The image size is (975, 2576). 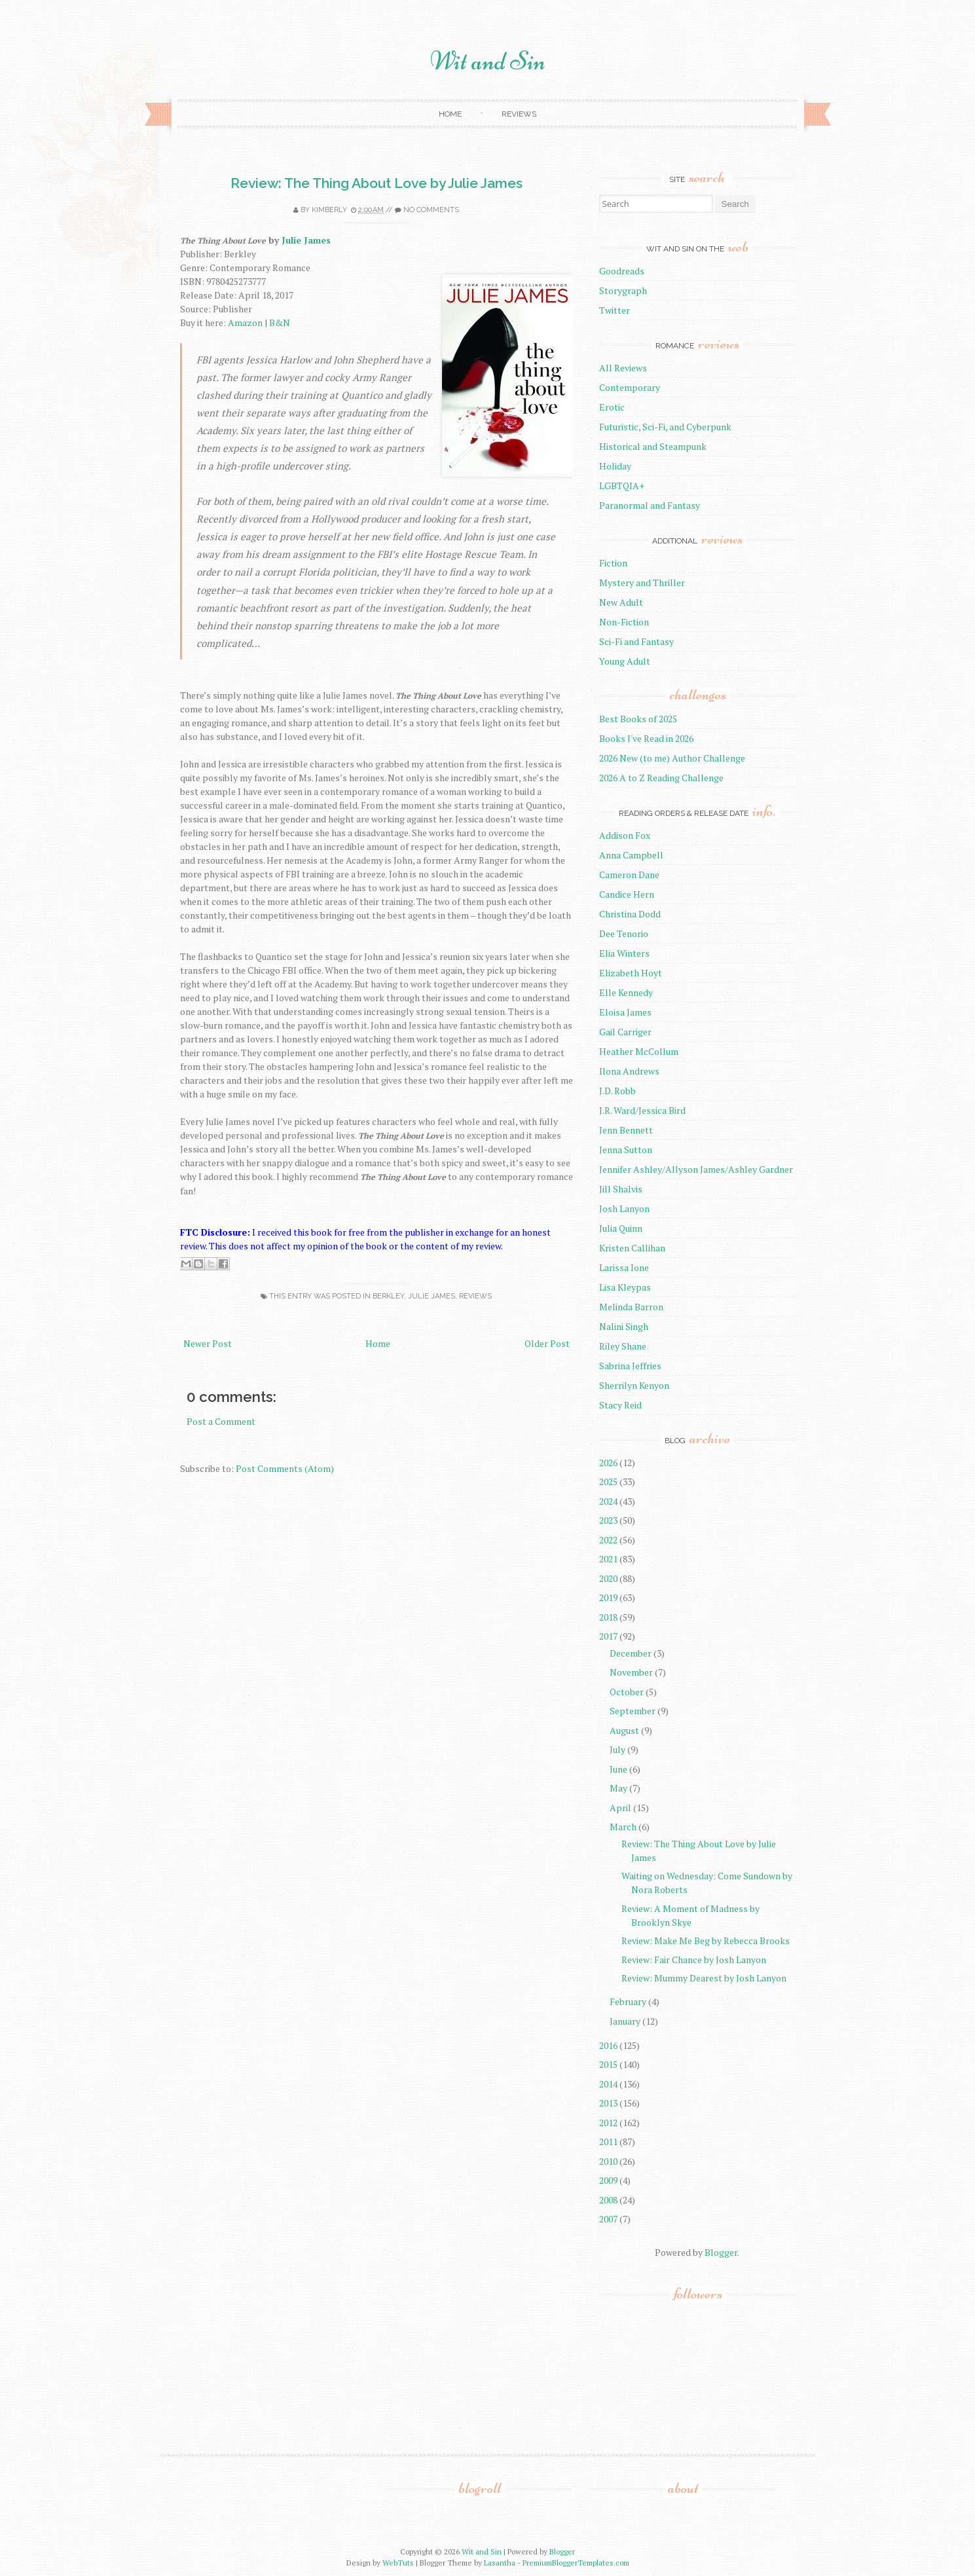 What do you see at coordinates (608, 2141) in the screenshot?
I see `2011` at bounding box center [608, 2141].